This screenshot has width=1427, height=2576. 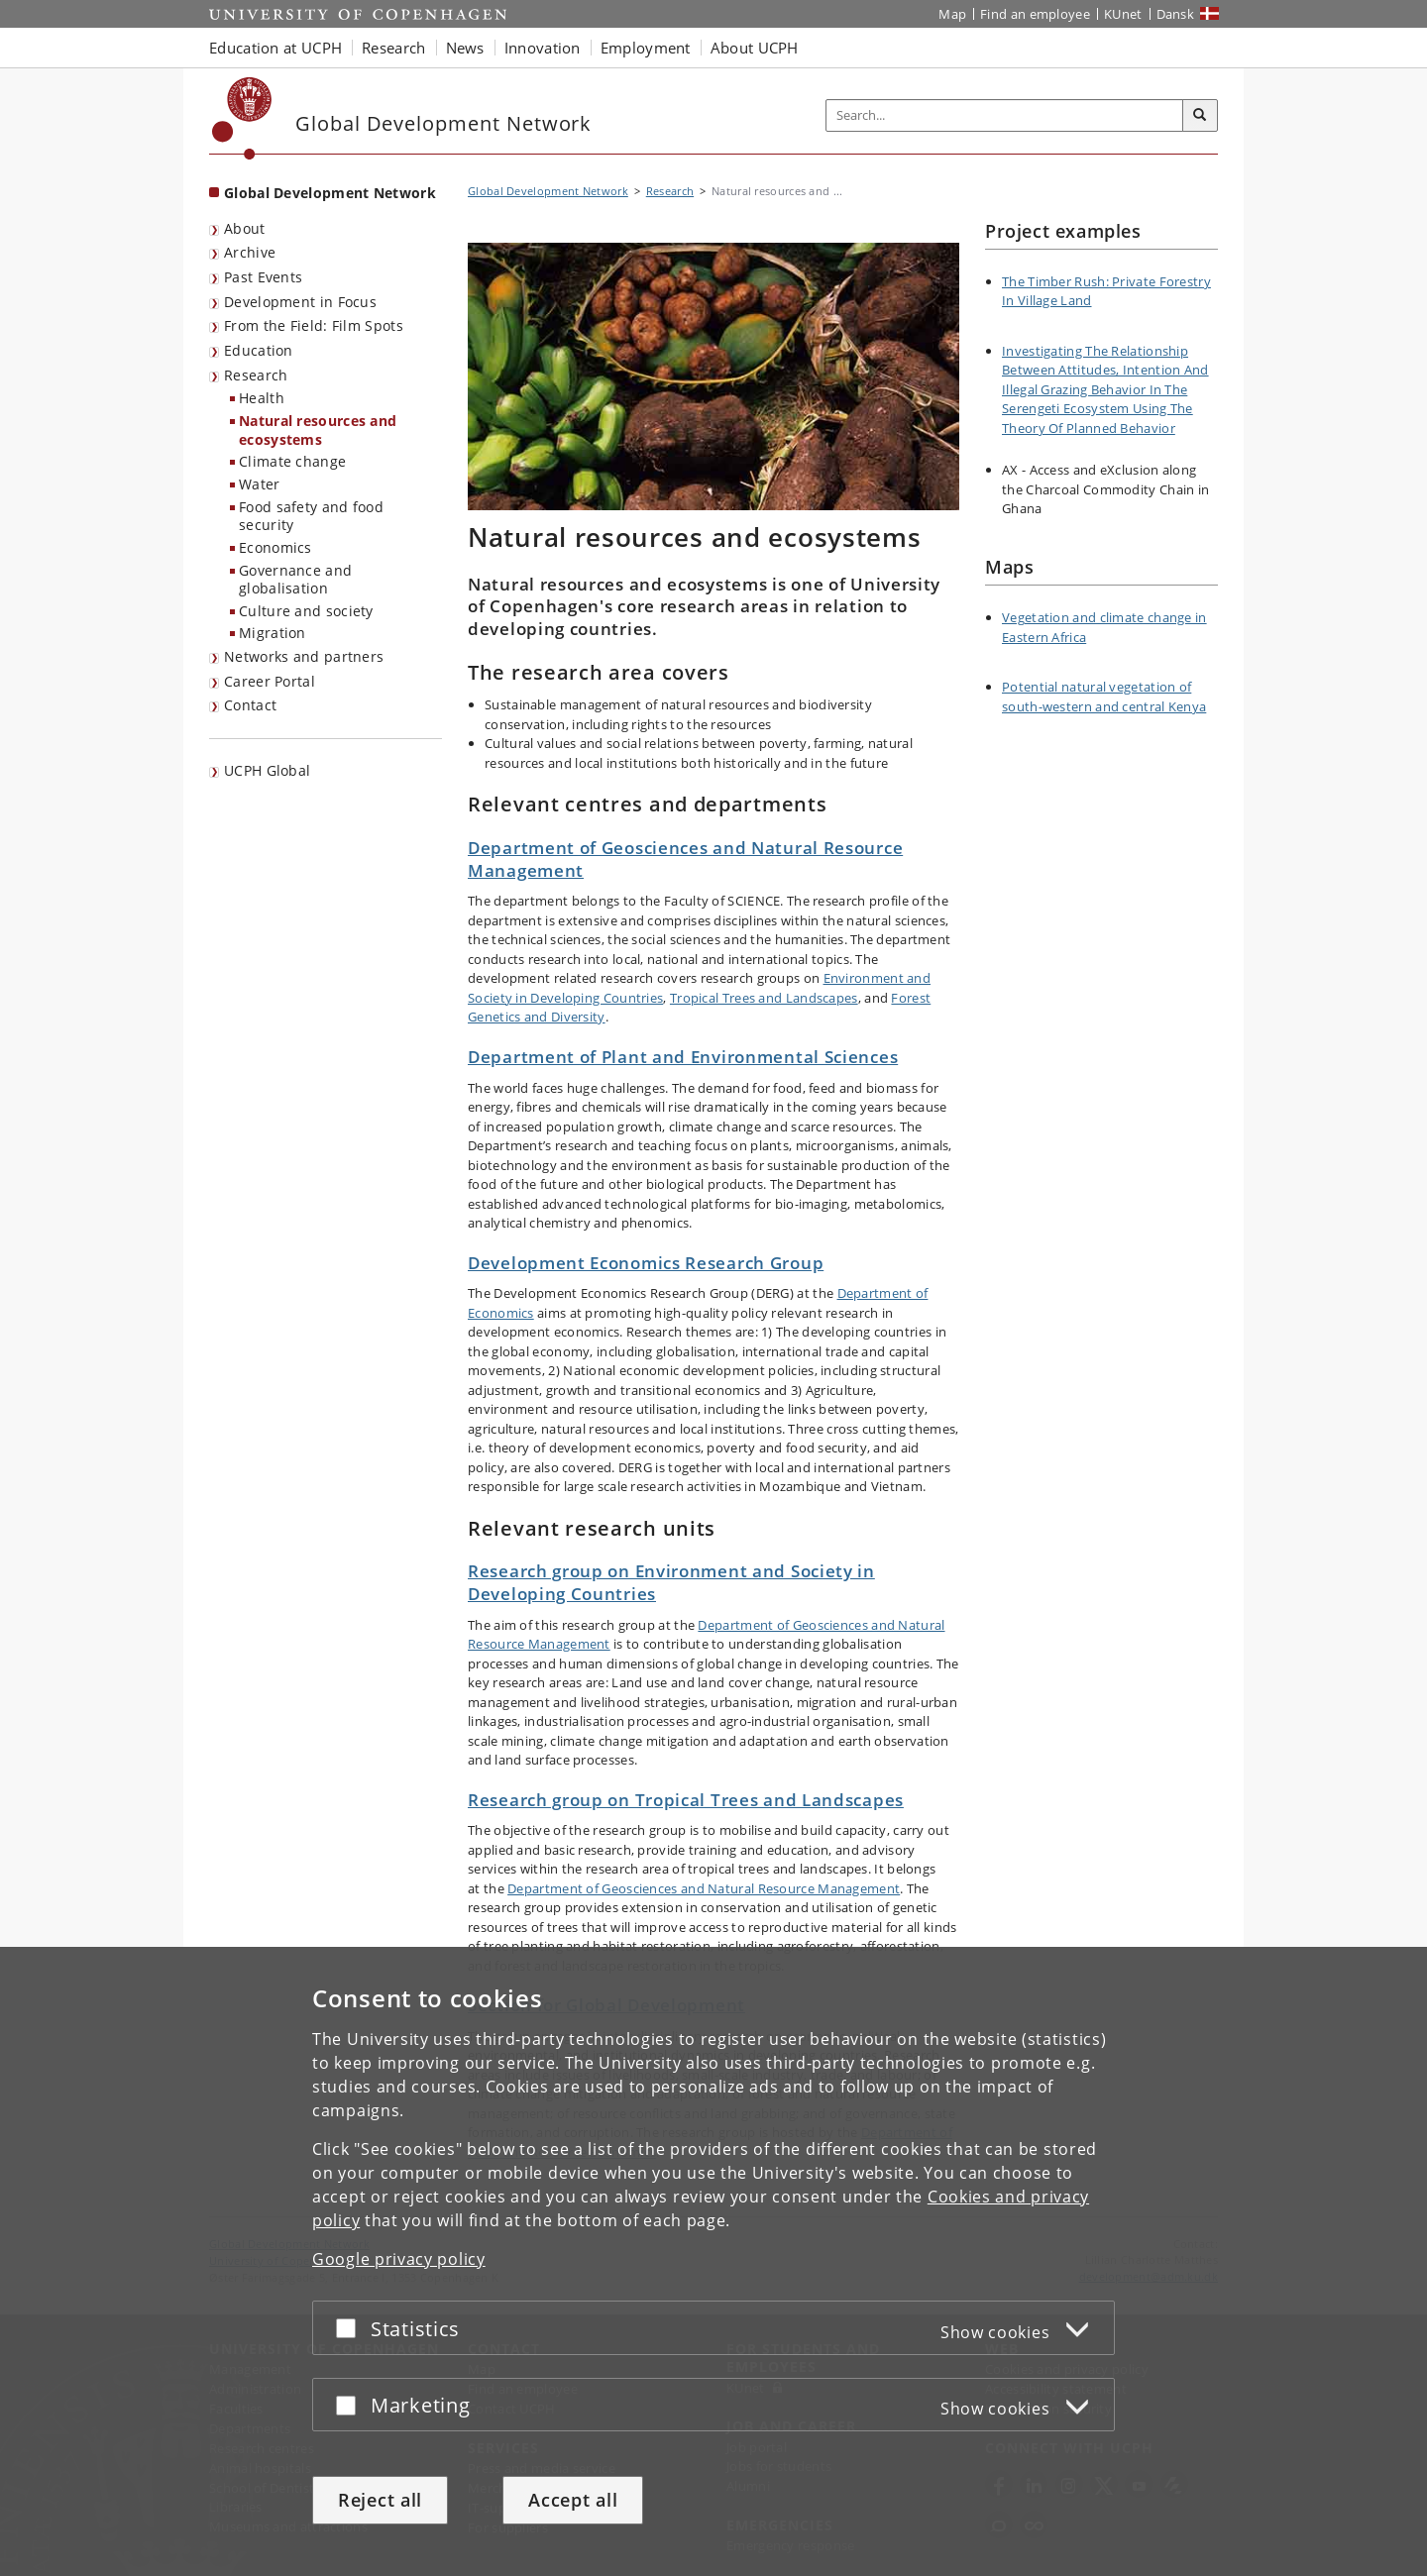 I want to click on UCPH Global, so click(x=267, y=770).